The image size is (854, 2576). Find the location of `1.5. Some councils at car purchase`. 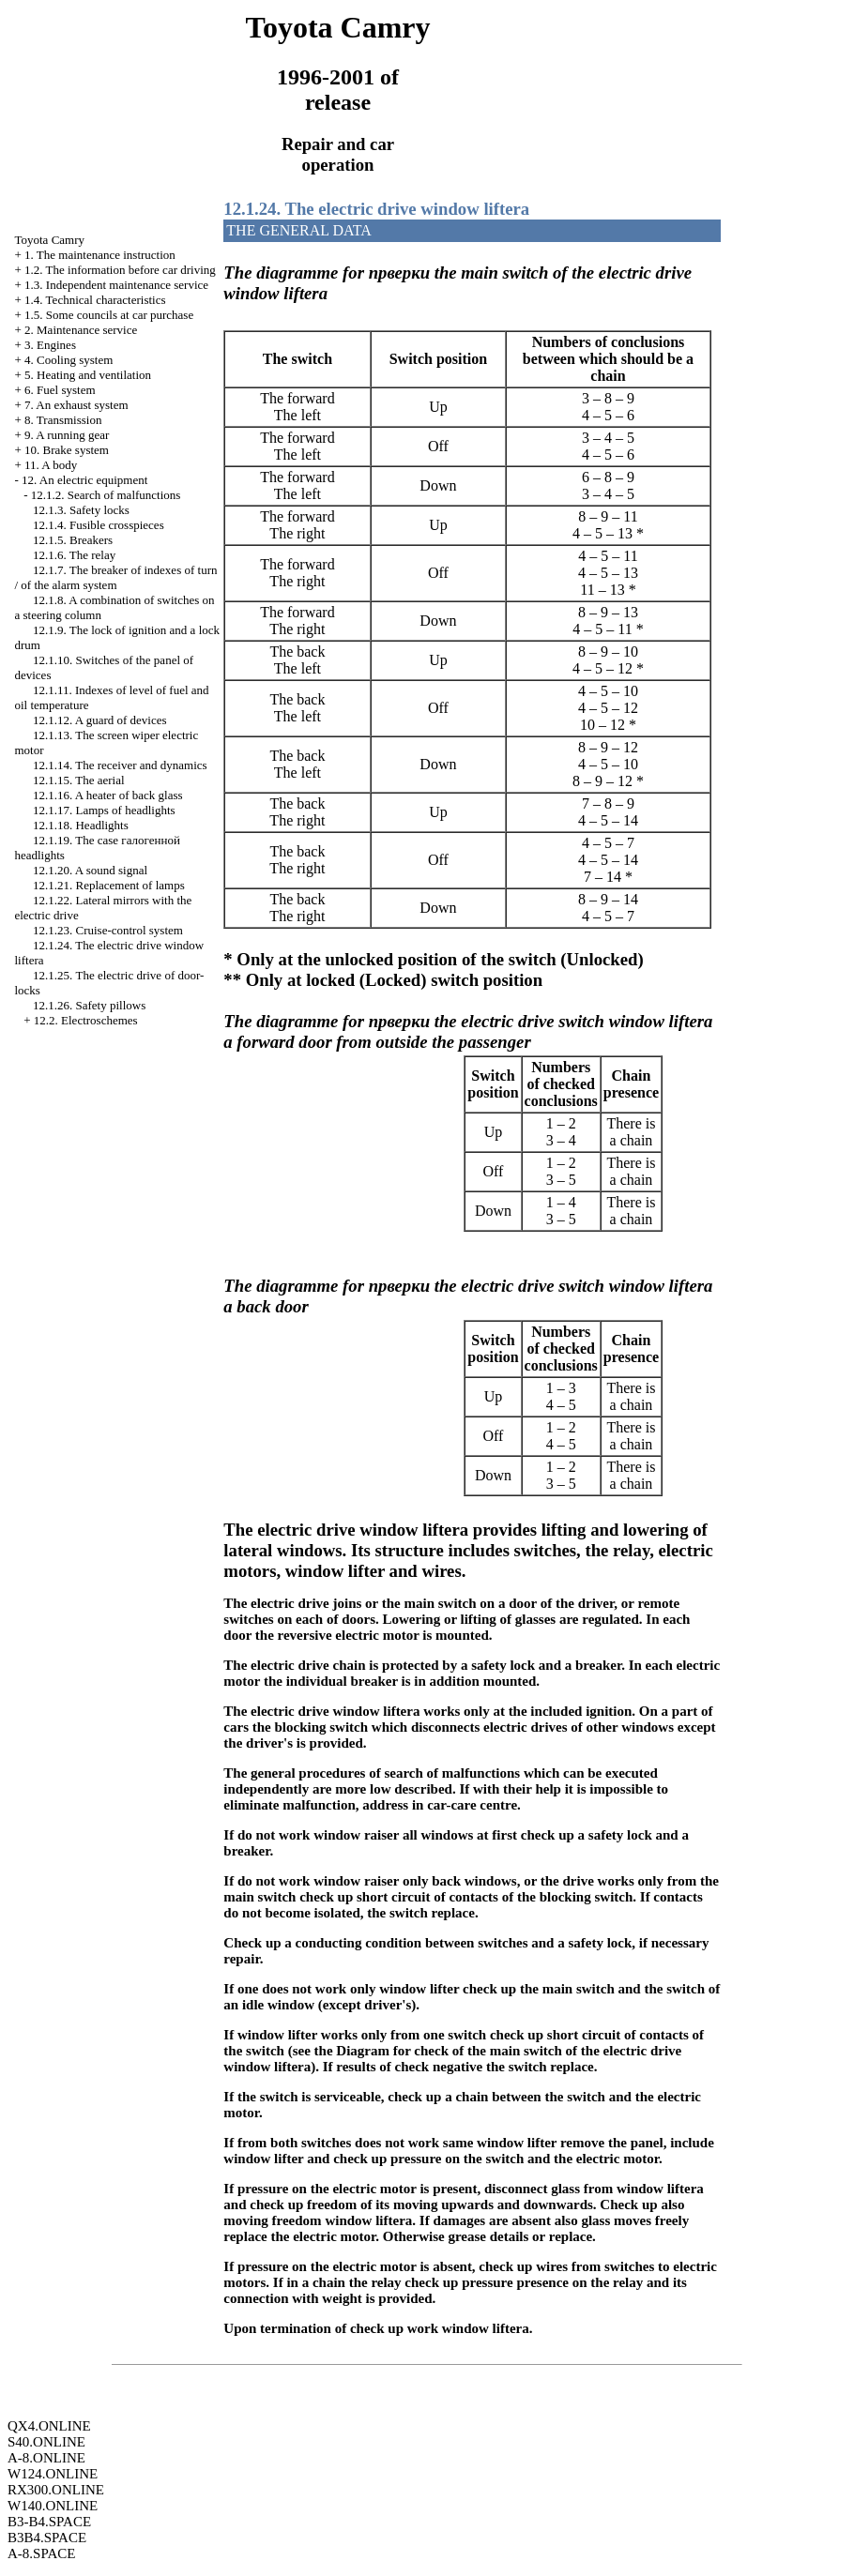

1.5. Some councils at car purchase is located at coordinates (108, 315).